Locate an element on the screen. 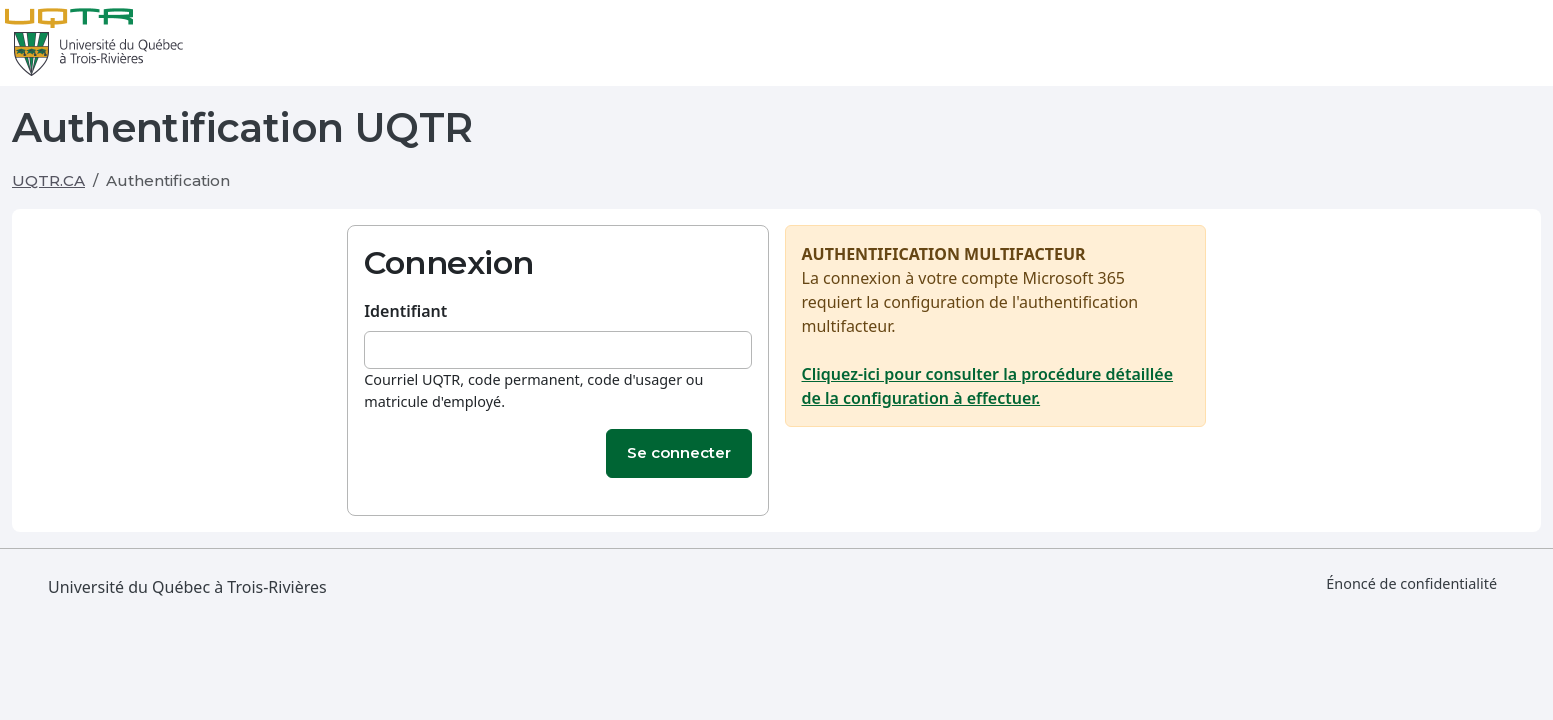 This screenshot has width=1553, height=720. Énoncé de confidentialité is located at coordinates (1411, 583).